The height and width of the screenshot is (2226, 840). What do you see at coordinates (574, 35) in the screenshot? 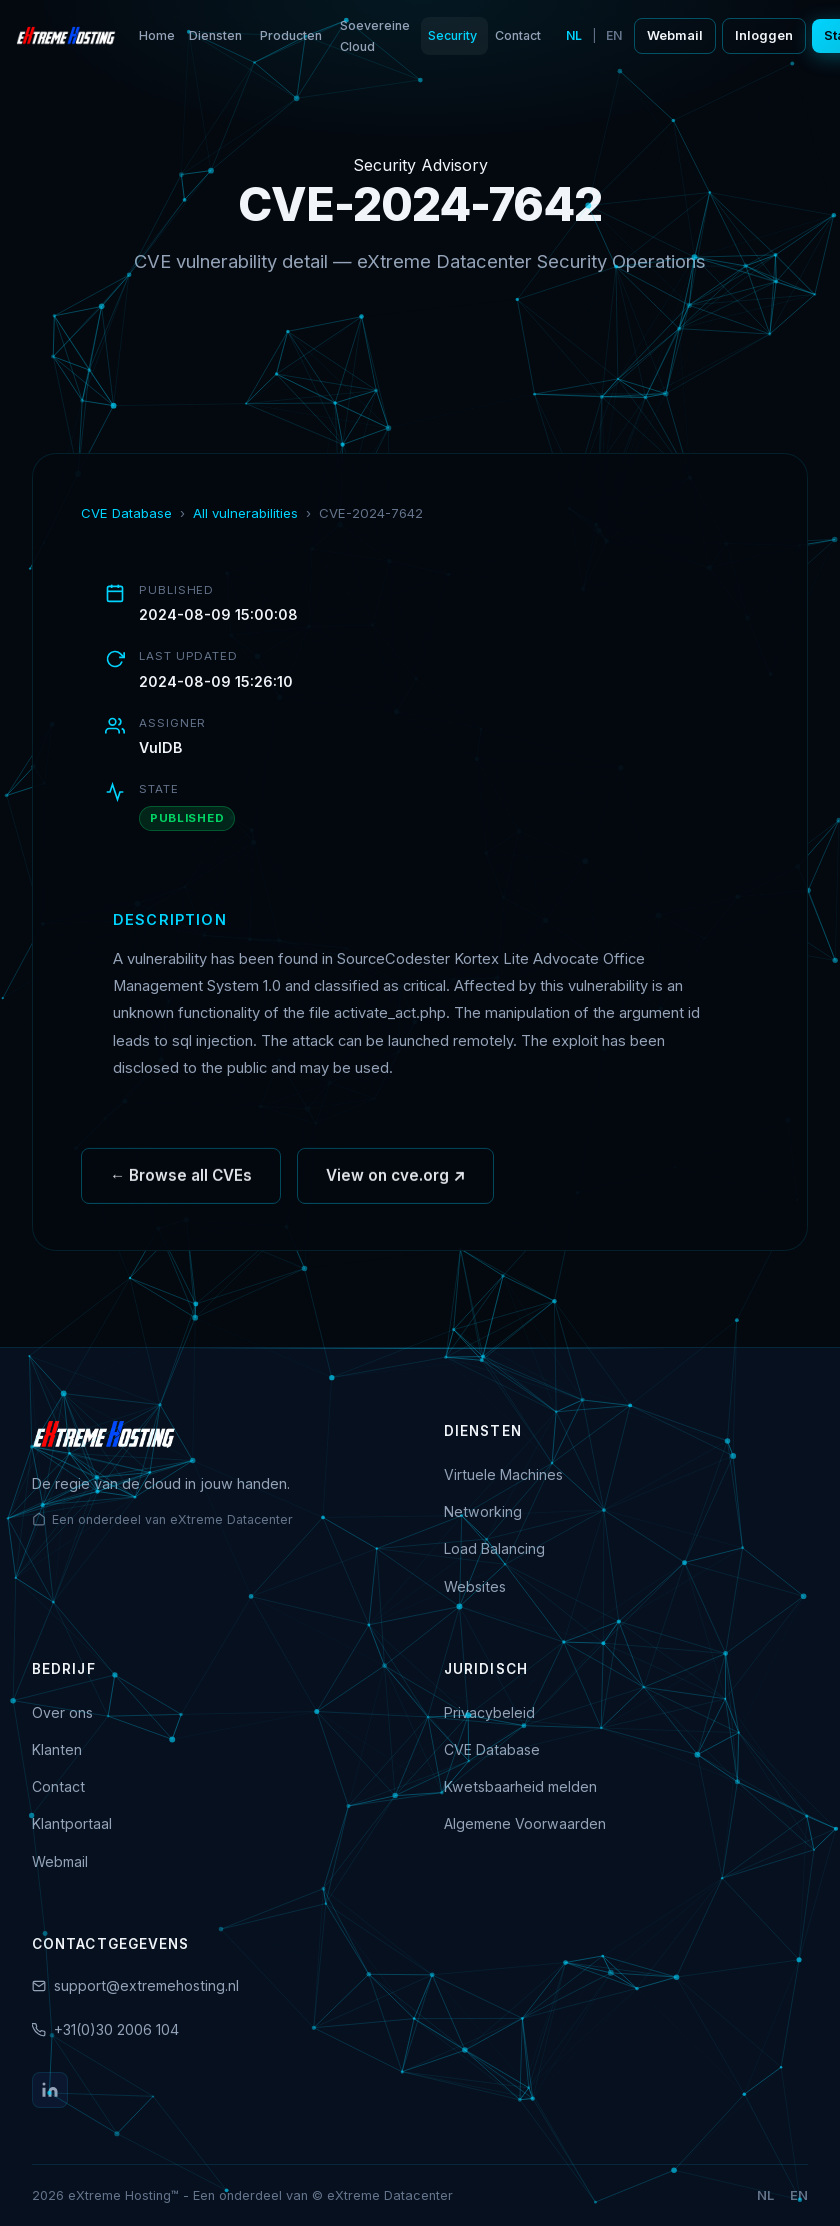
I see `NL` at bounding box center [574, 35].